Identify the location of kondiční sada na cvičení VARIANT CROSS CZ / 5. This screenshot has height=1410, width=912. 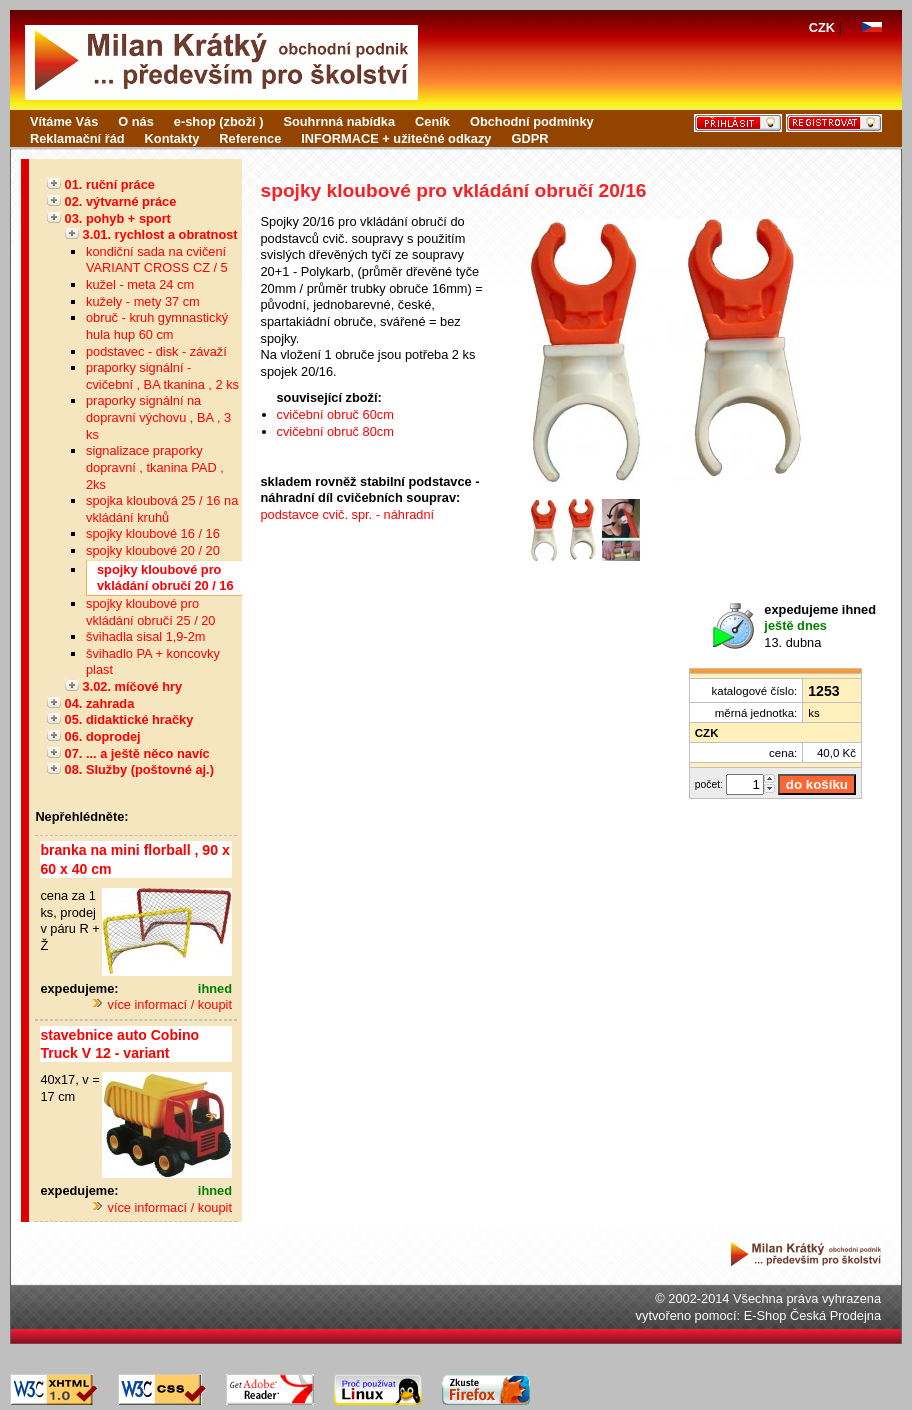
(157, 260).